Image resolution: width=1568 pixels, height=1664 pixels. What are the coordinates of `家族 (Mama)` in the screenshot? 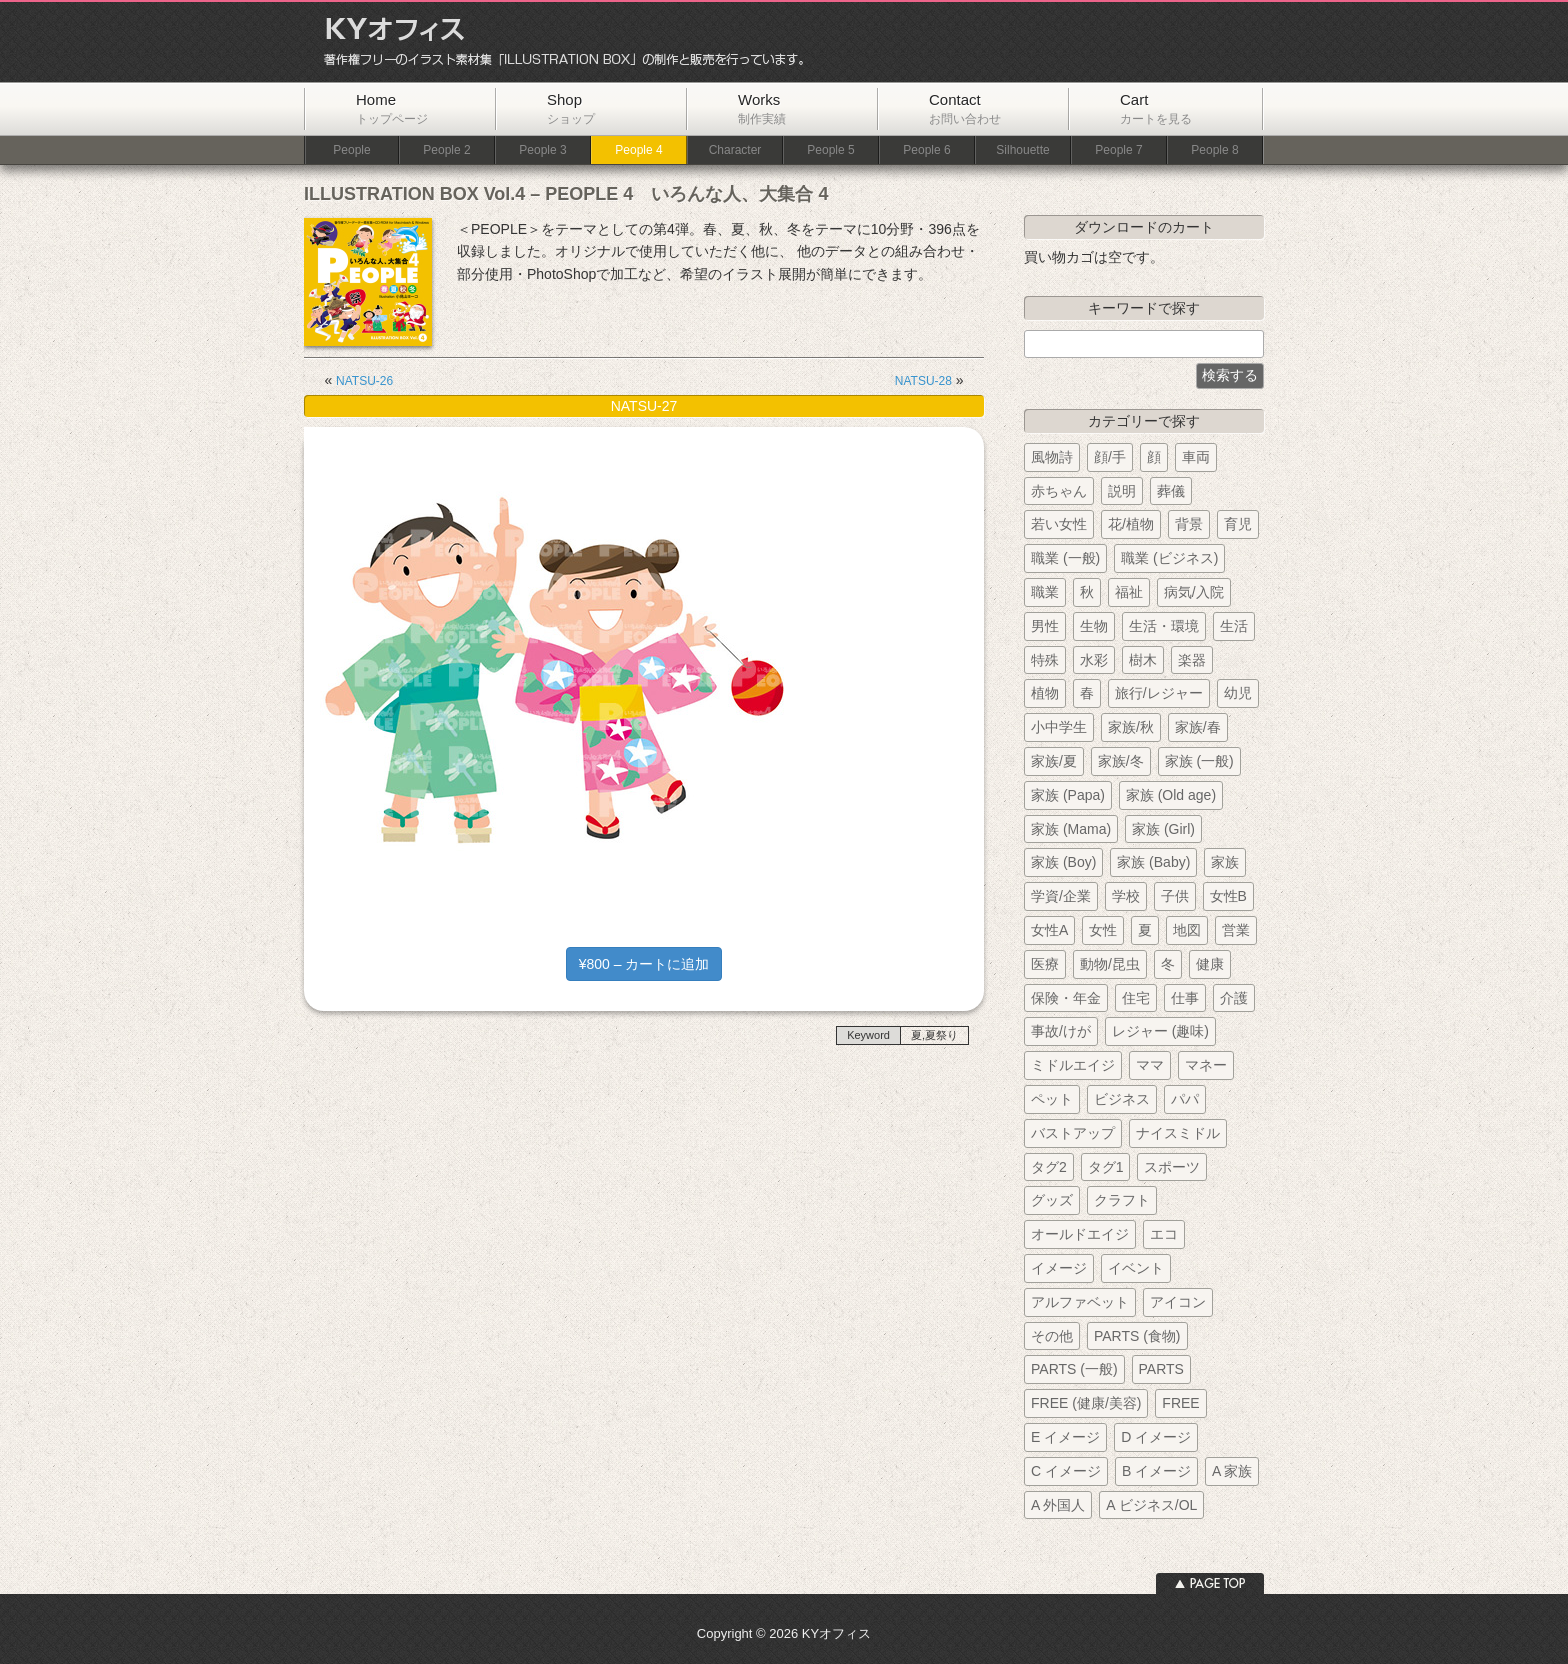 It's located at (1071, 829).